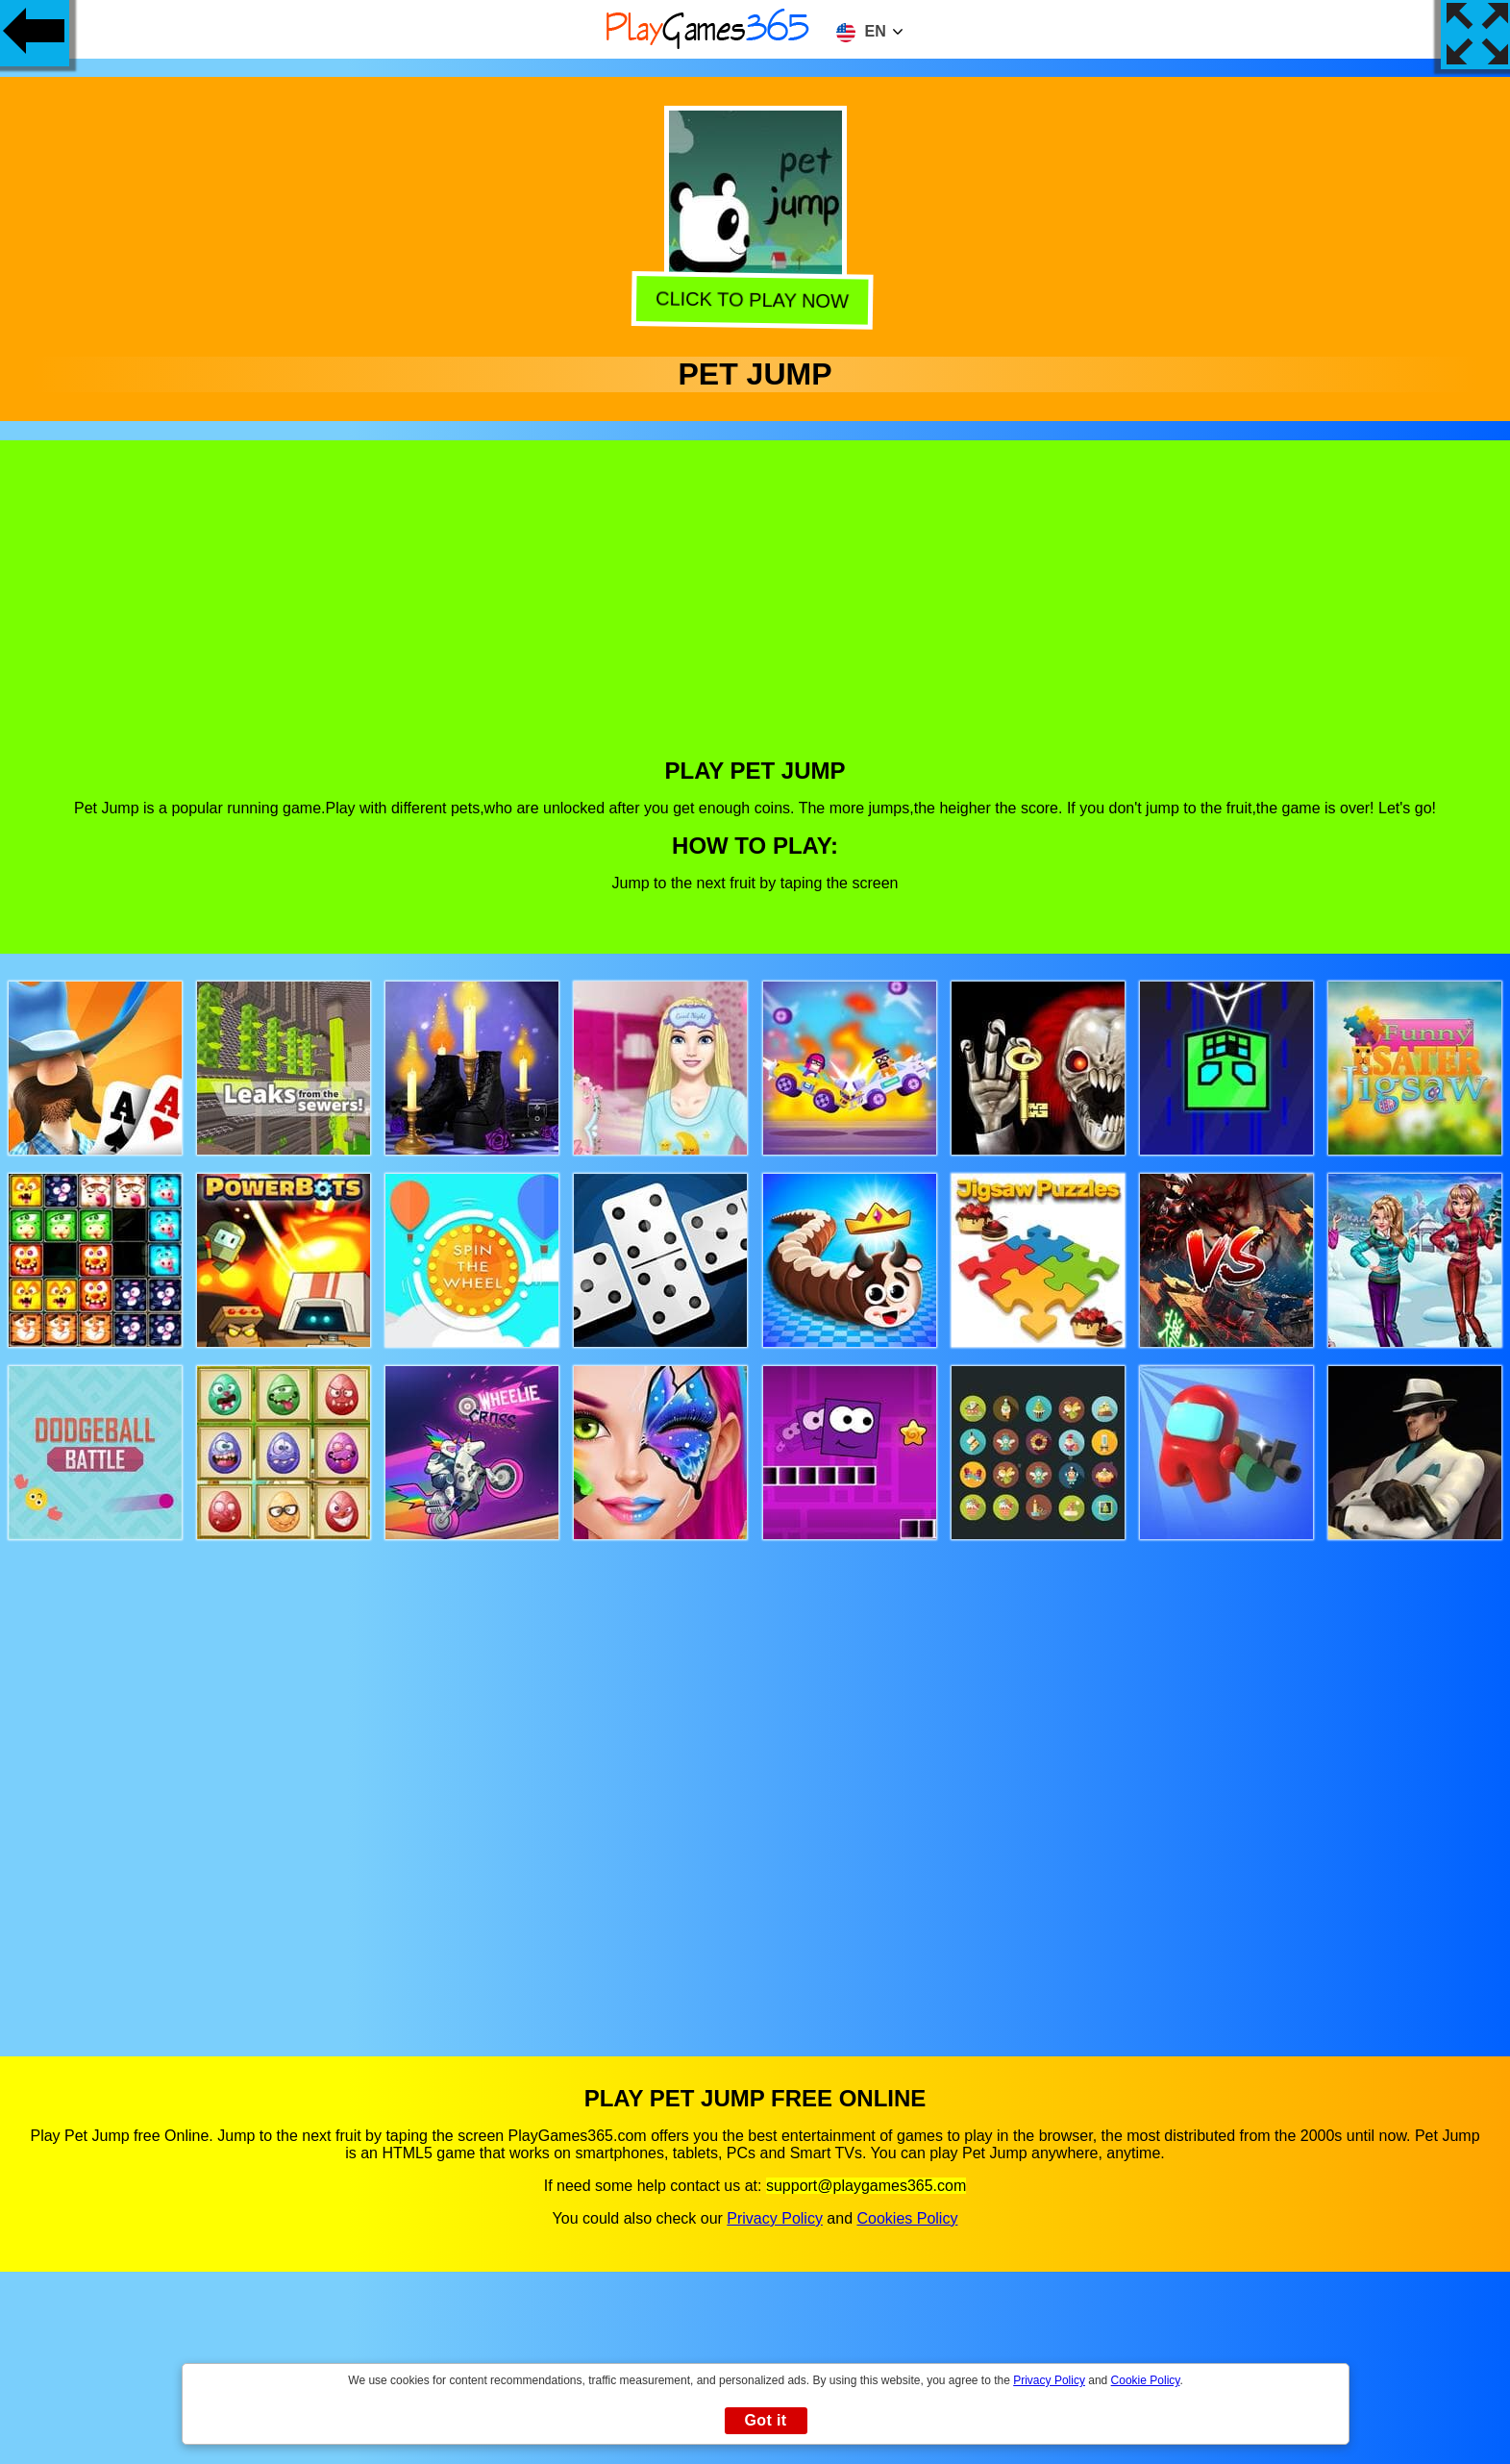 The width and height of the screenshot is (1510, 2464). Describe the element at coordinates (906, 2218) in the screenshot. I see `Cookies Policy` at that location.